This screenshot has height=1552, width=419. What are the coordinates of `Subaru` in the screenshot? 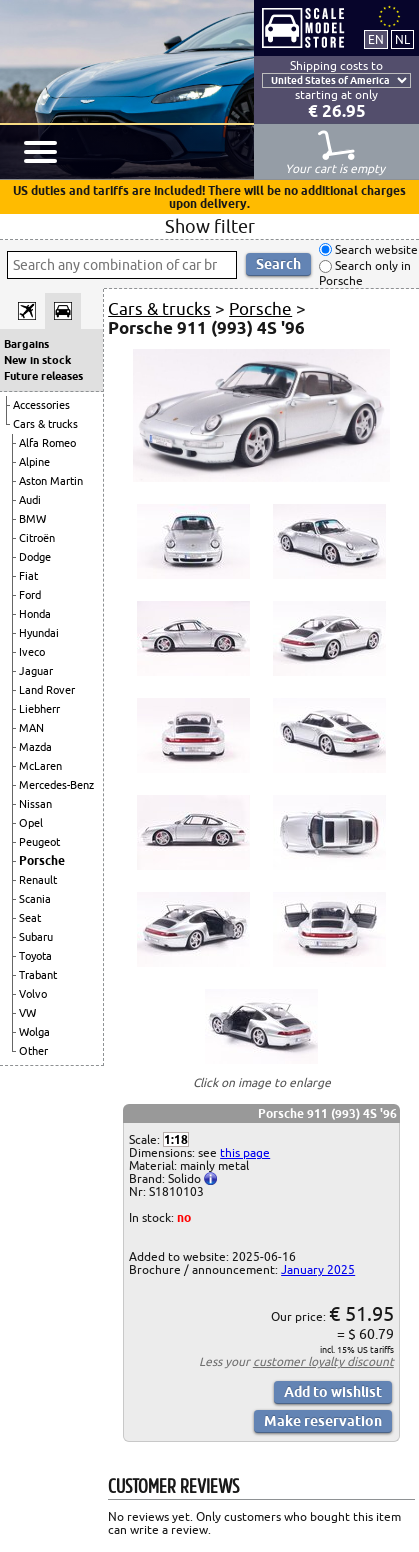 It's located at (36, 937).